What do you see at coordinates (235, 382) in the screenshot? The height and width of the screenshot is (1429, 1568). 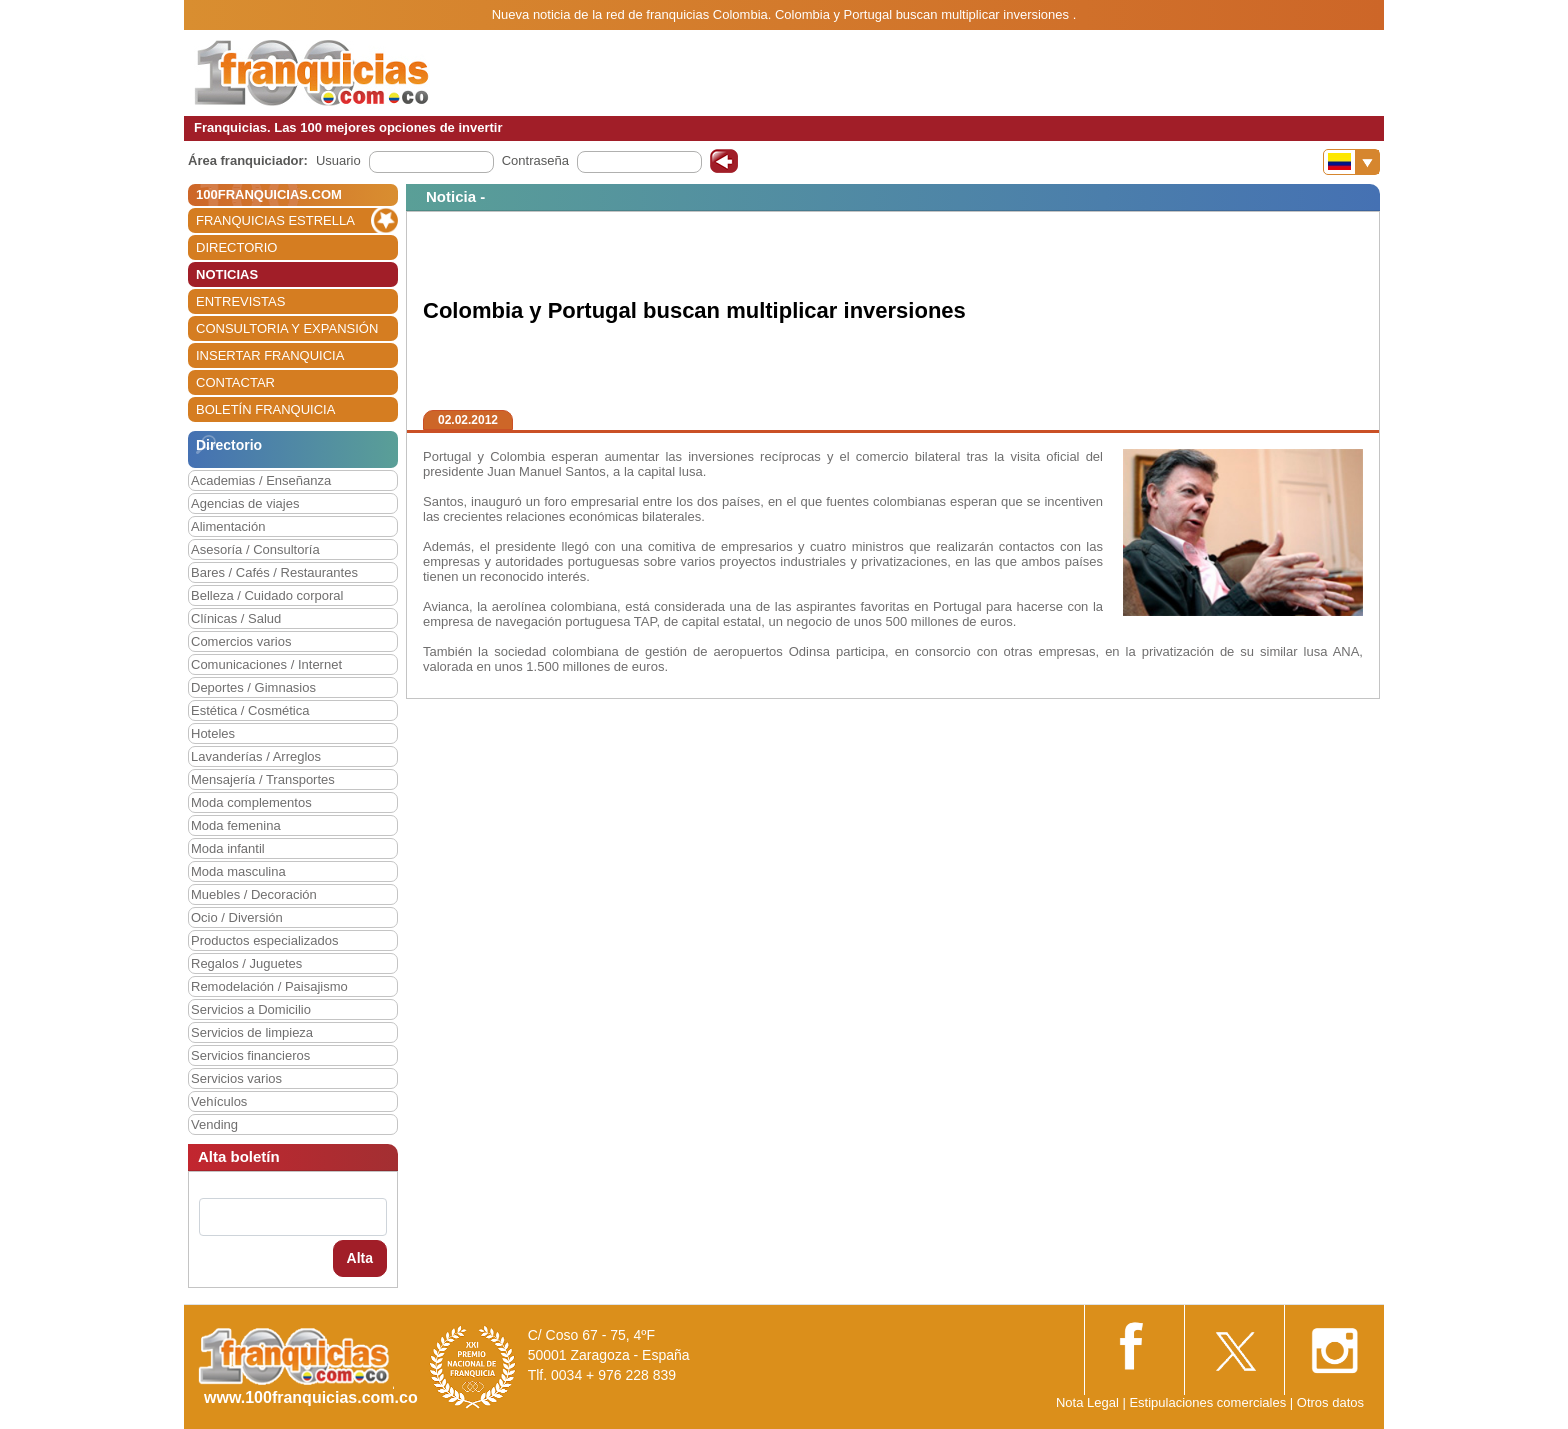 I see `CONTACTAR` at bounding box center [235, 382].